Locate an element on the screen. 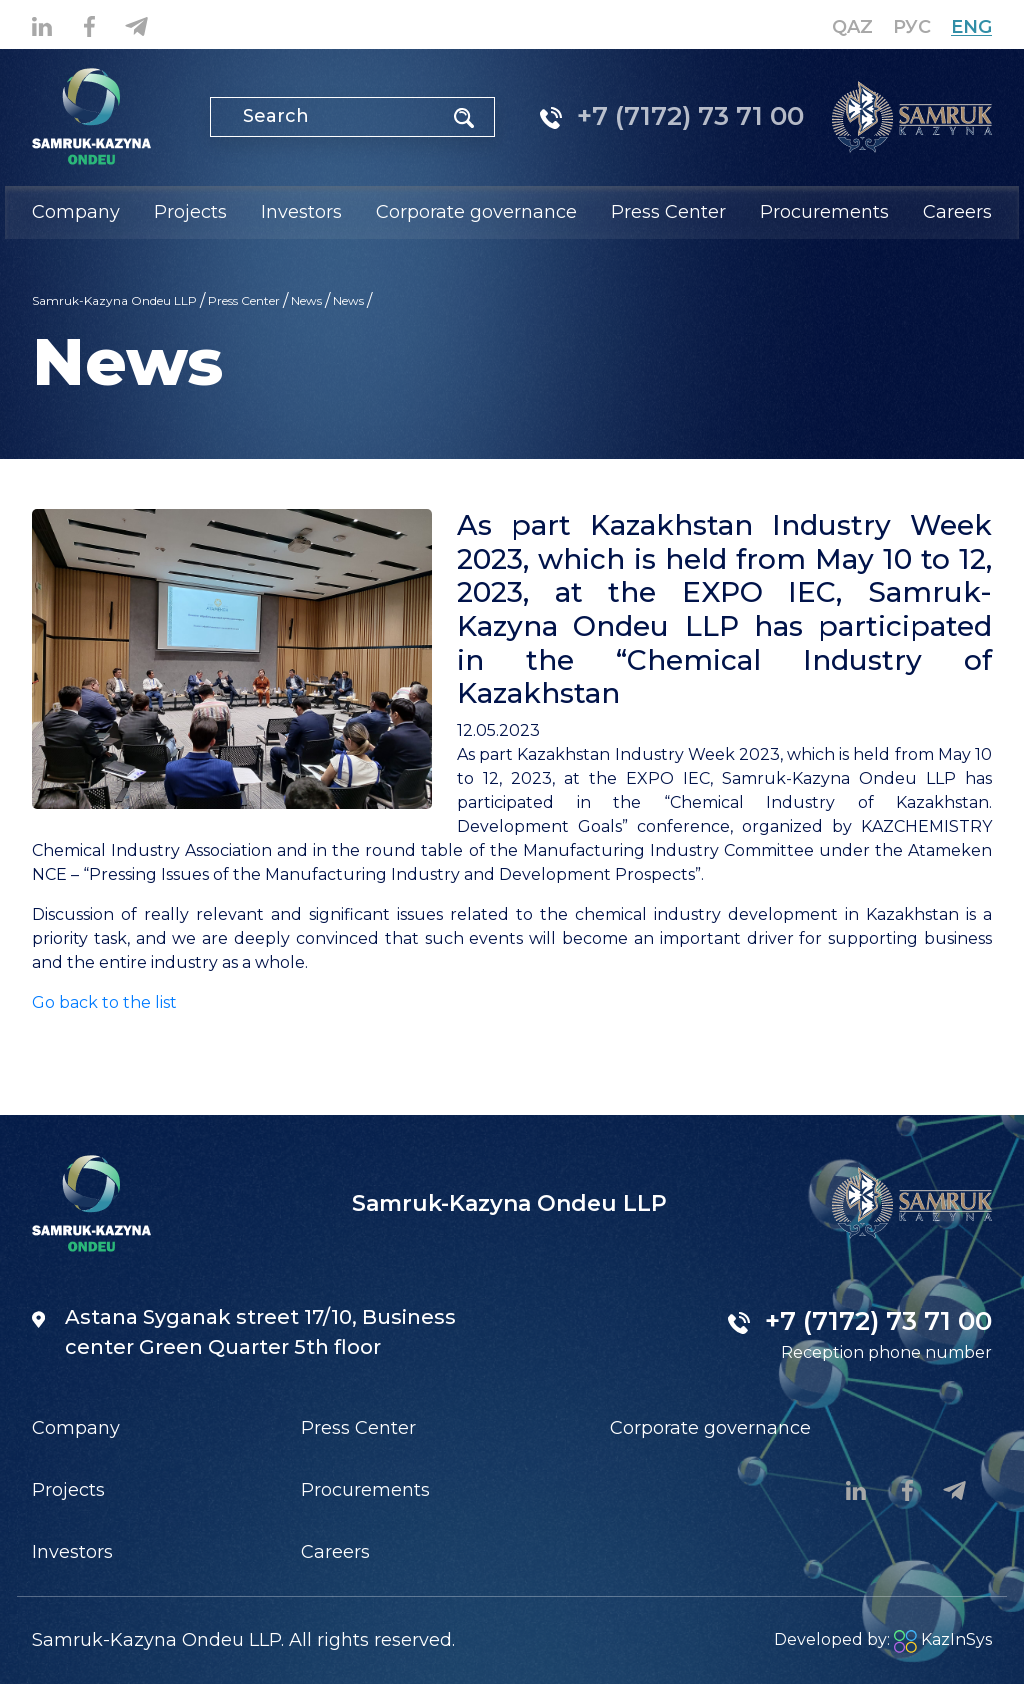 This screenshot has height=1684, width=1024. Projects is located at coordinates (68, 1490).